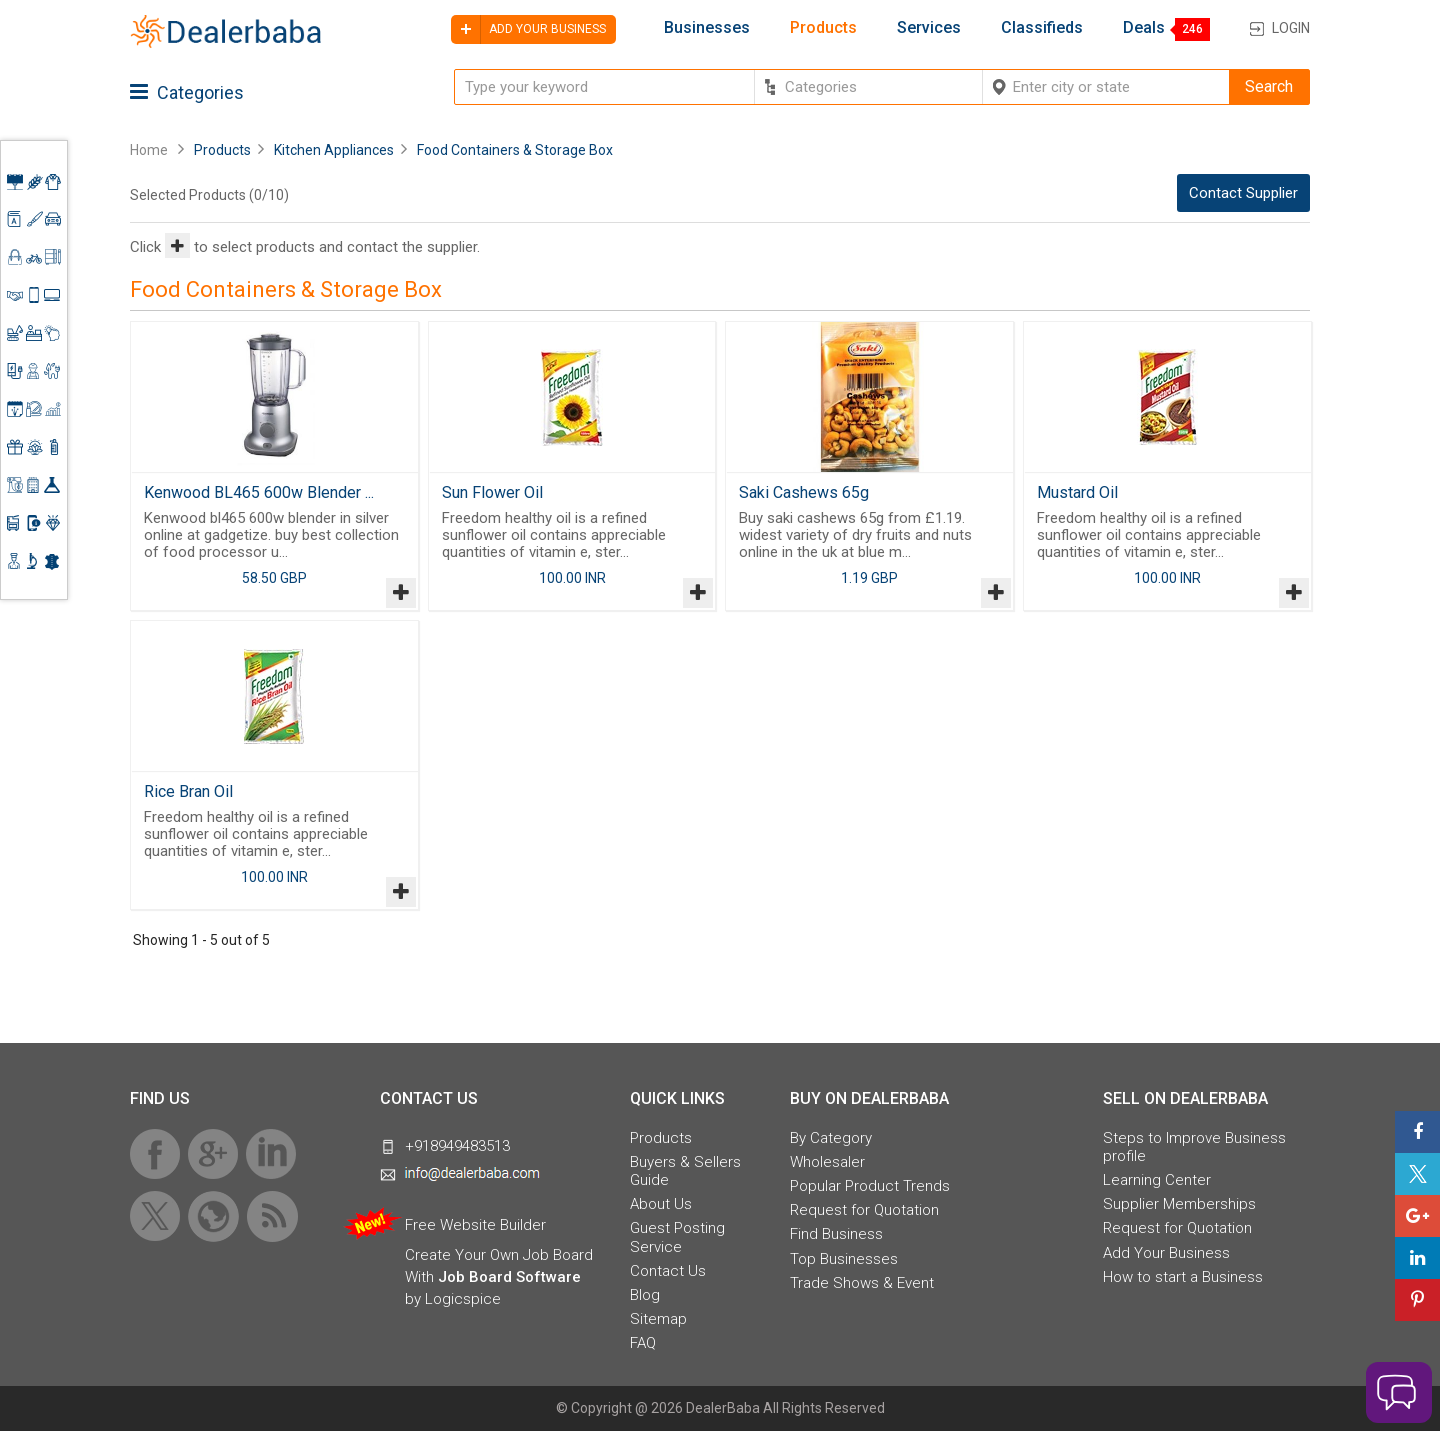 Image resolution: width=1440 pixels, height=1431 pixels. Describe the element at coordinates (528, 29) in the screenshot. I see `Add your business` at that location.